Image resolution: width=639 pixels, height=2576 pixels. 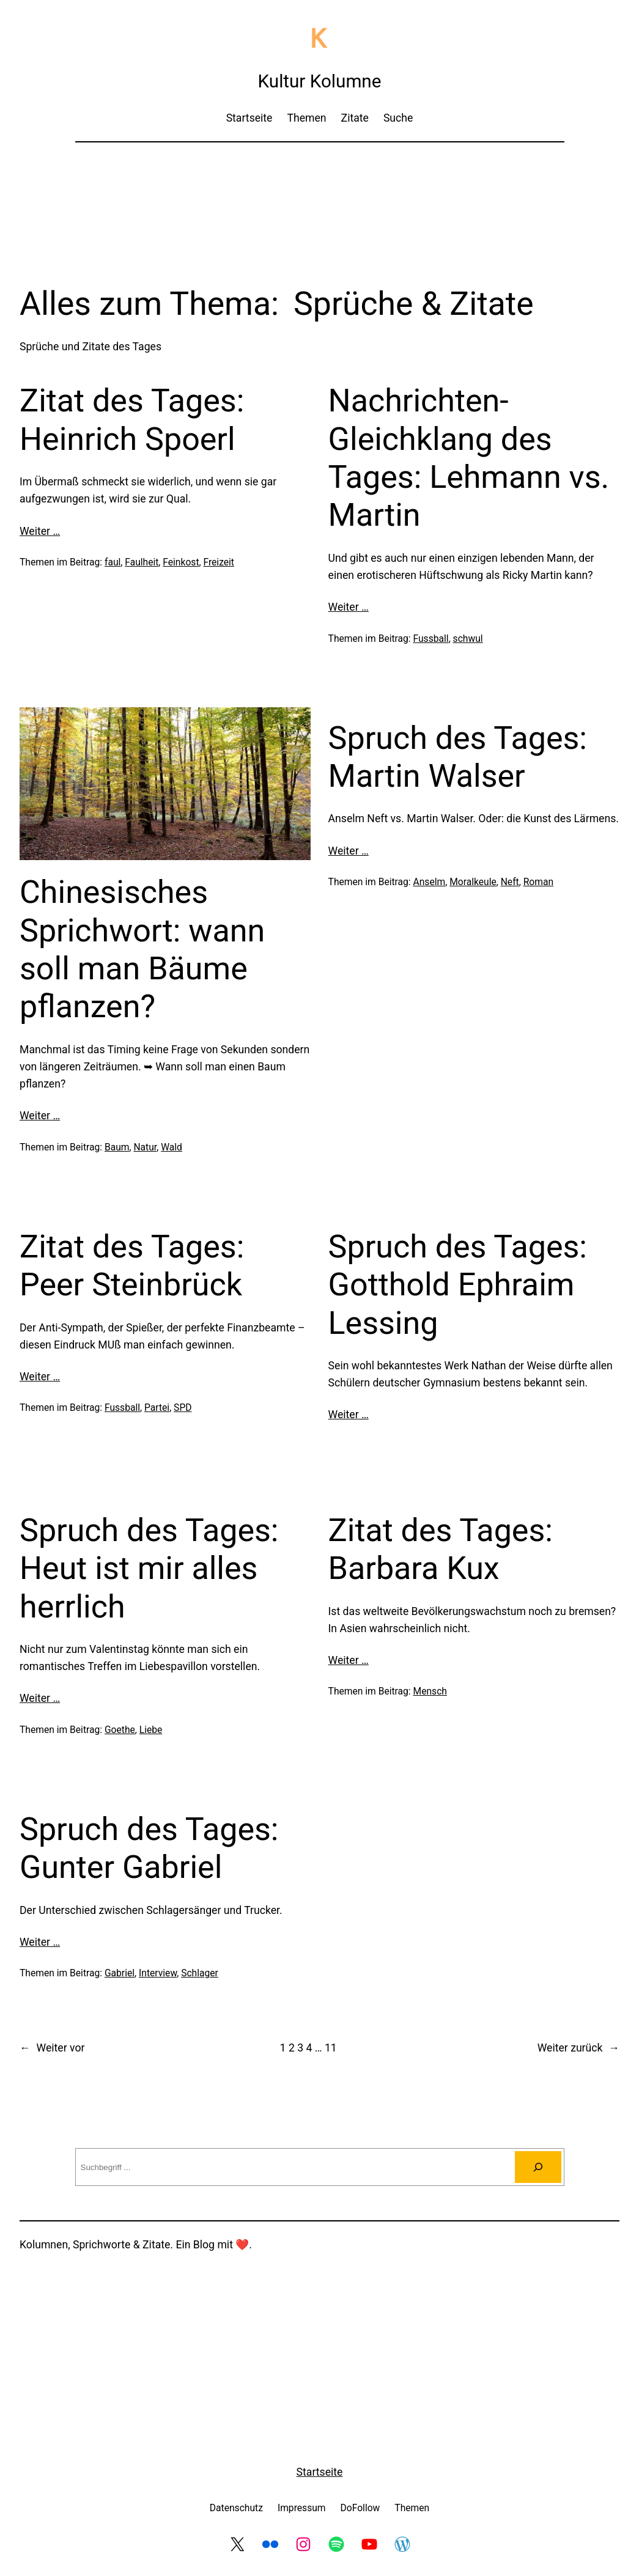 What do you see at coordinates (319, 184) in the screenshot?
I see `[Advertisement]` at bounding box center [319, 184].